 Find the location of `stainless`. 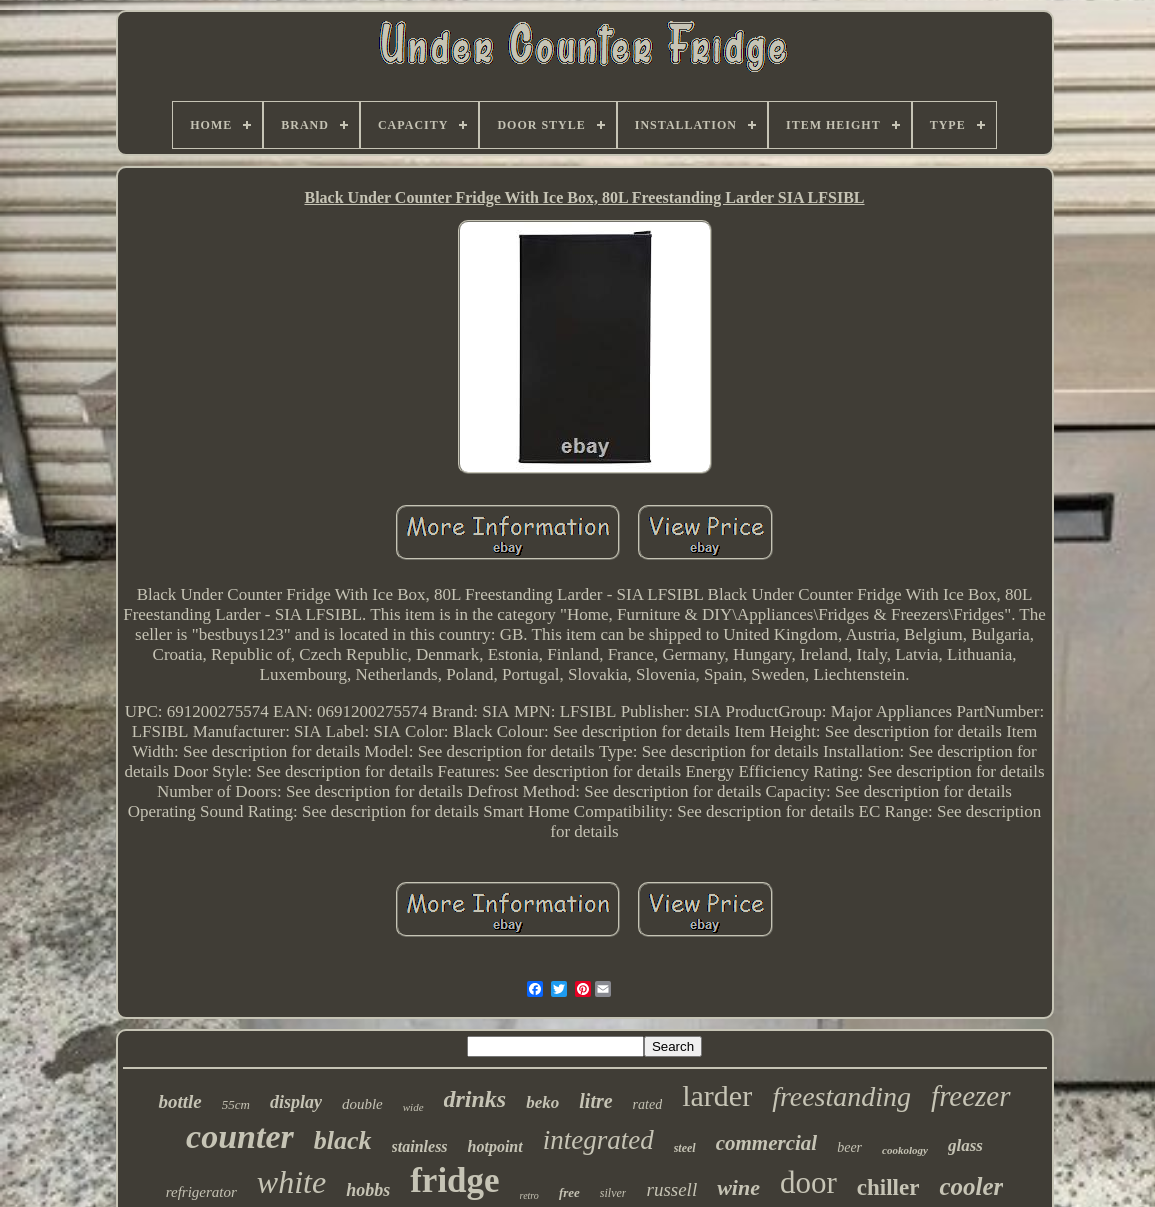

stainless is located at coordinates (420, 1146).